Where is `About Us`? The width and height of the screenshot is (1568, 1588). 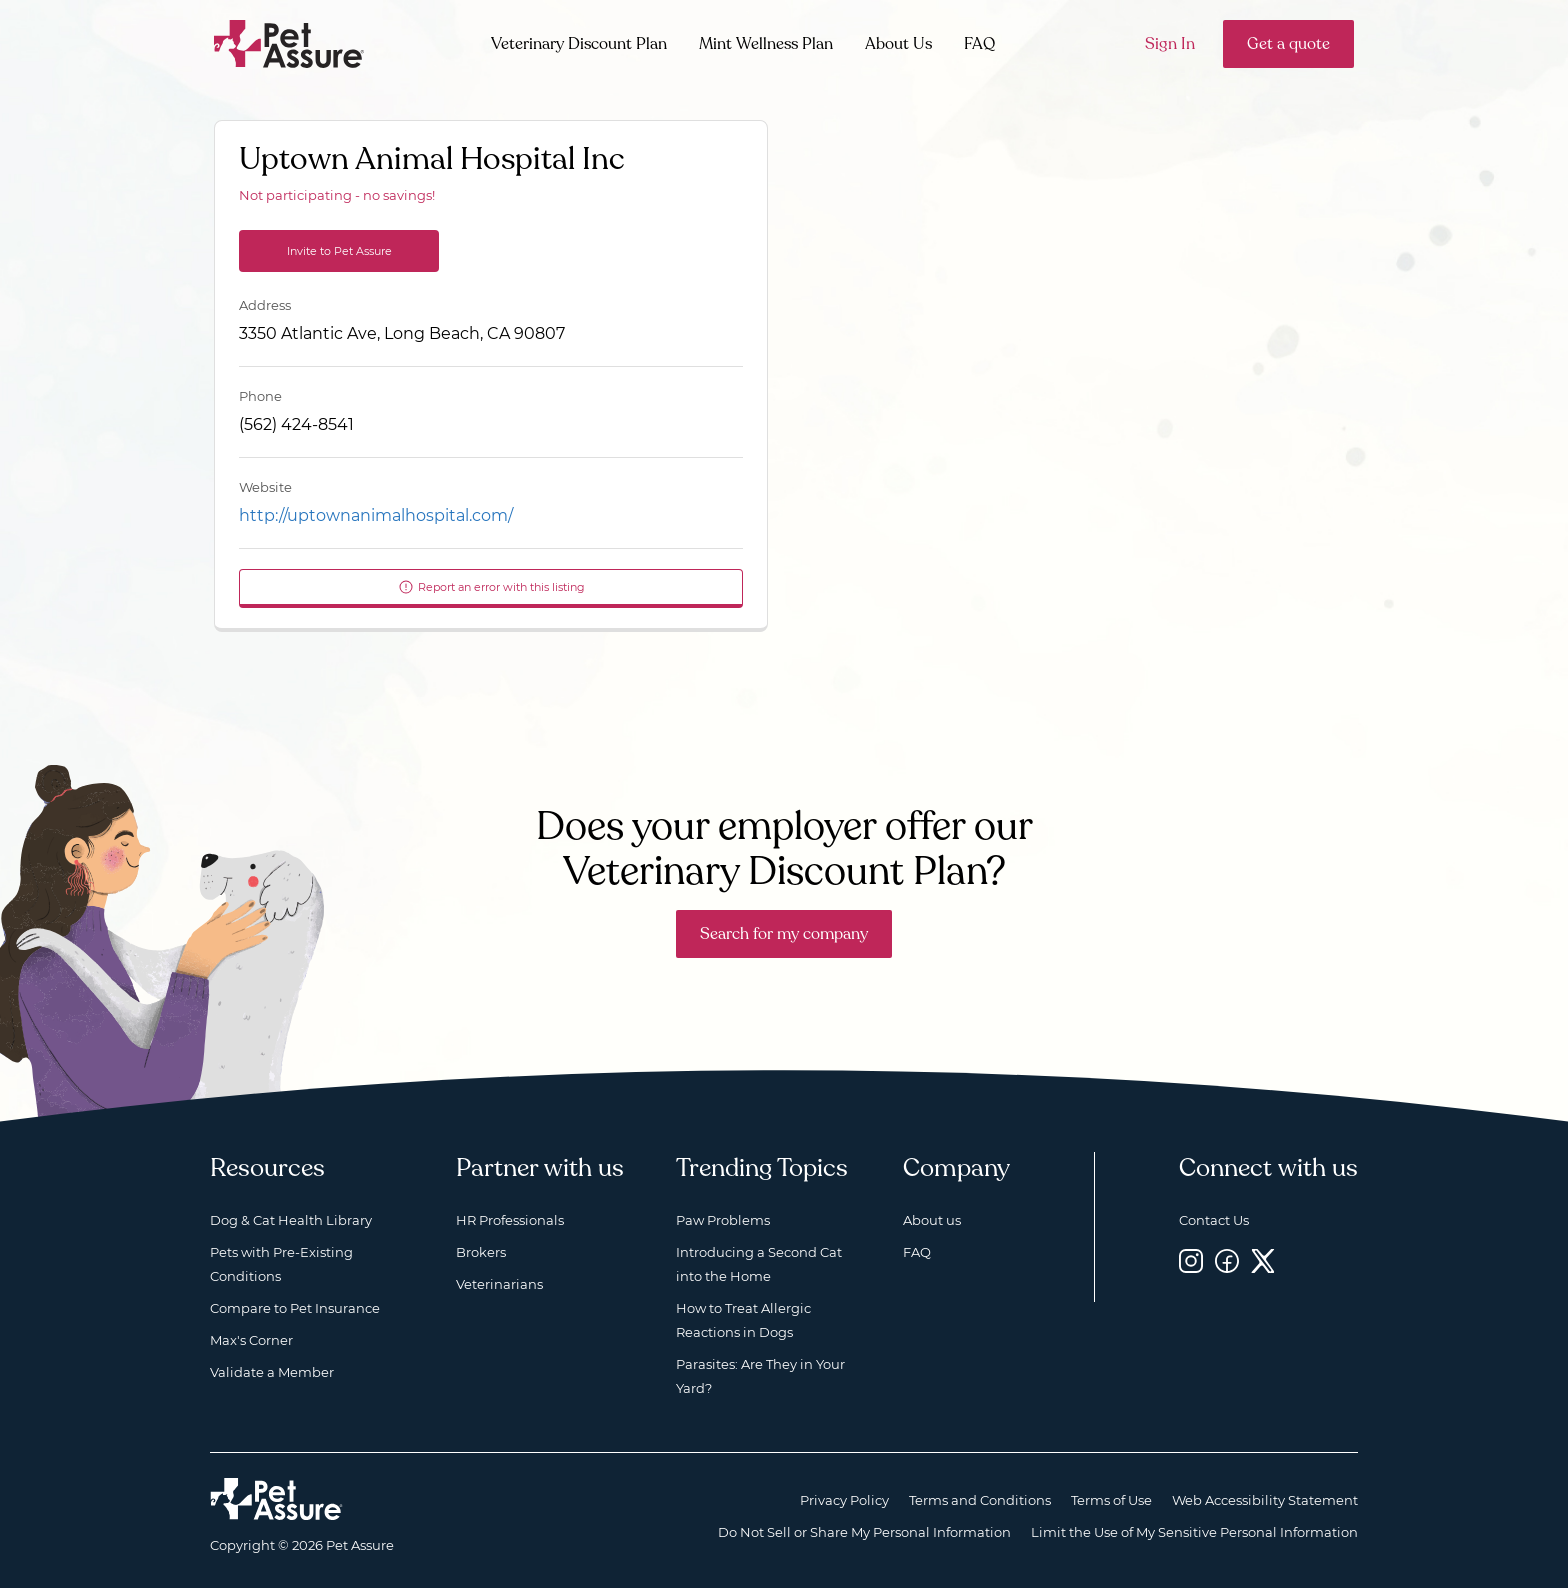
About Us is located at coordinates (898, 44).